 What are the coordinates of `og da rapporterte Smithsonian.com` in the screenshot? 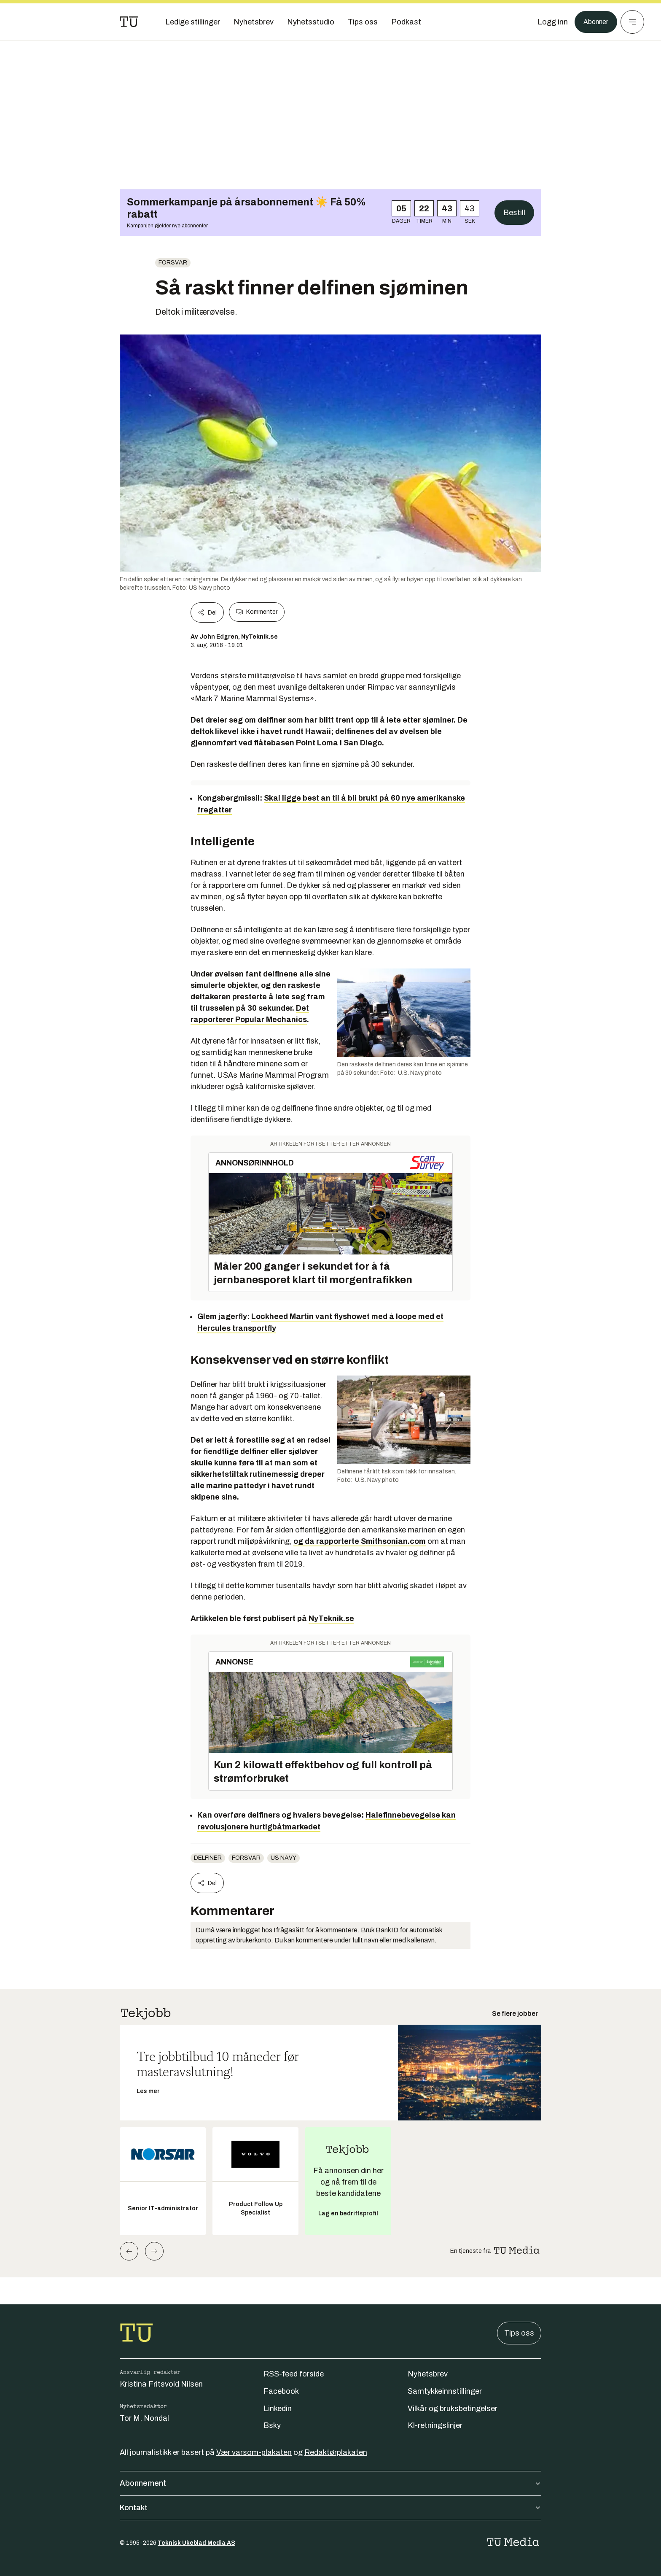 It's located at (359, 1541).